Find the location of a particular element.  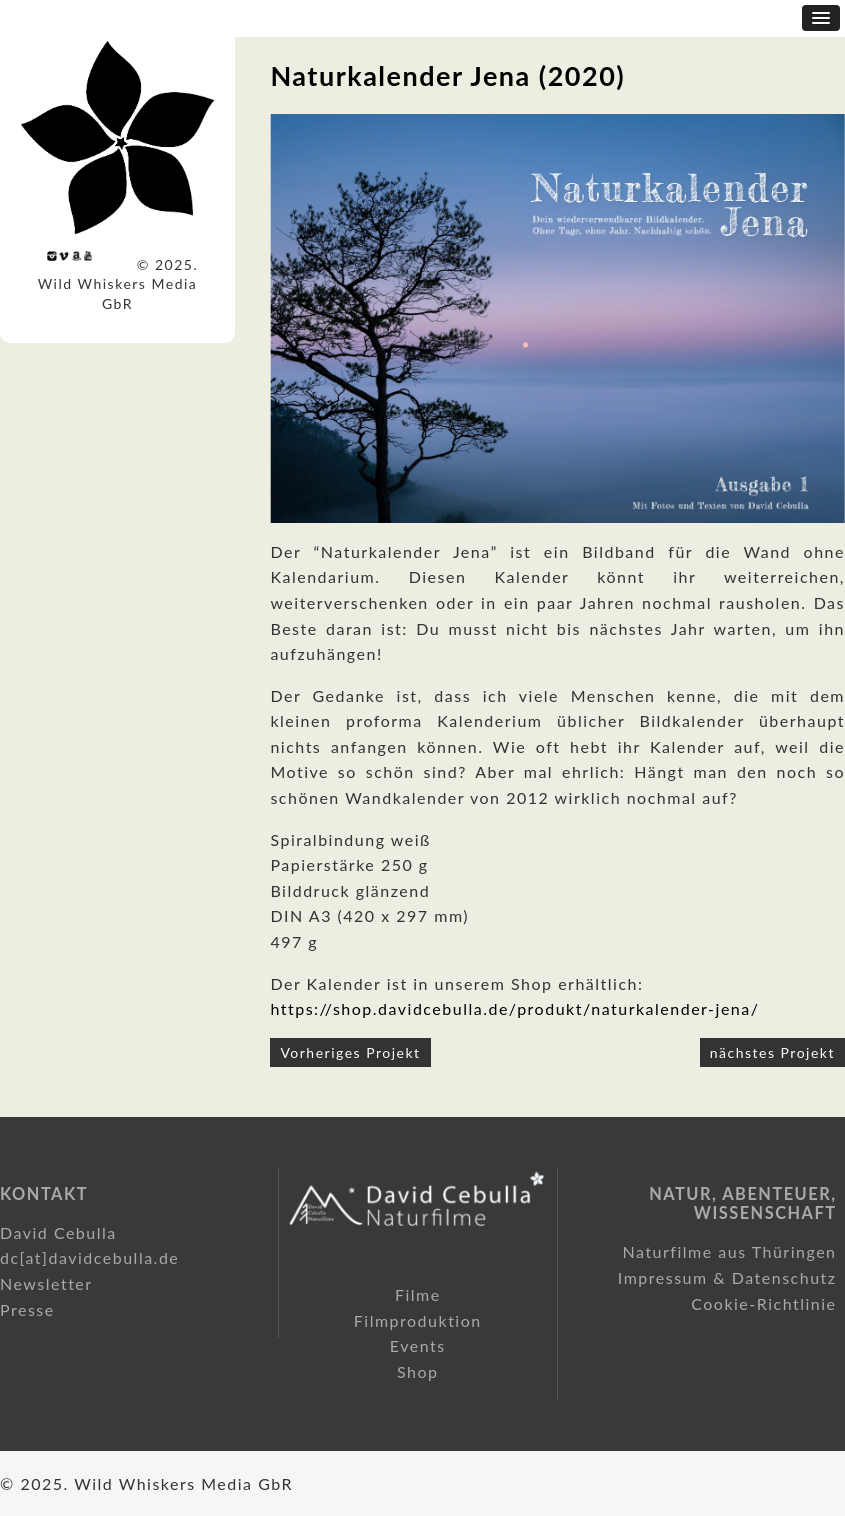

Newsletter is located at coordinates (46, 1283).